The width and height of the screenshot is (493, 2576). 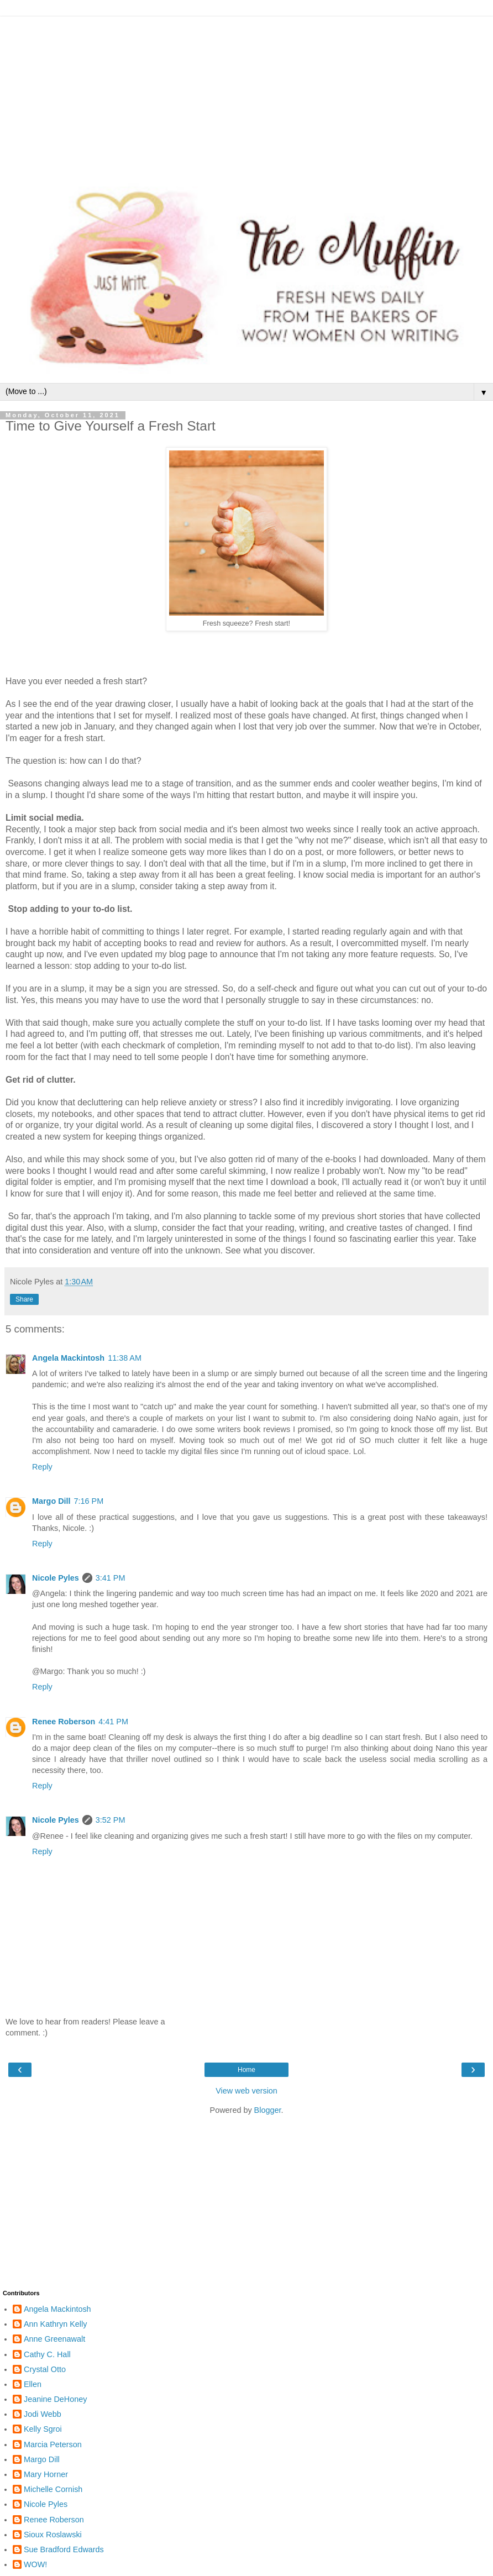 I want to click on Cathy C. Hall, so click(x=47, y=2354).